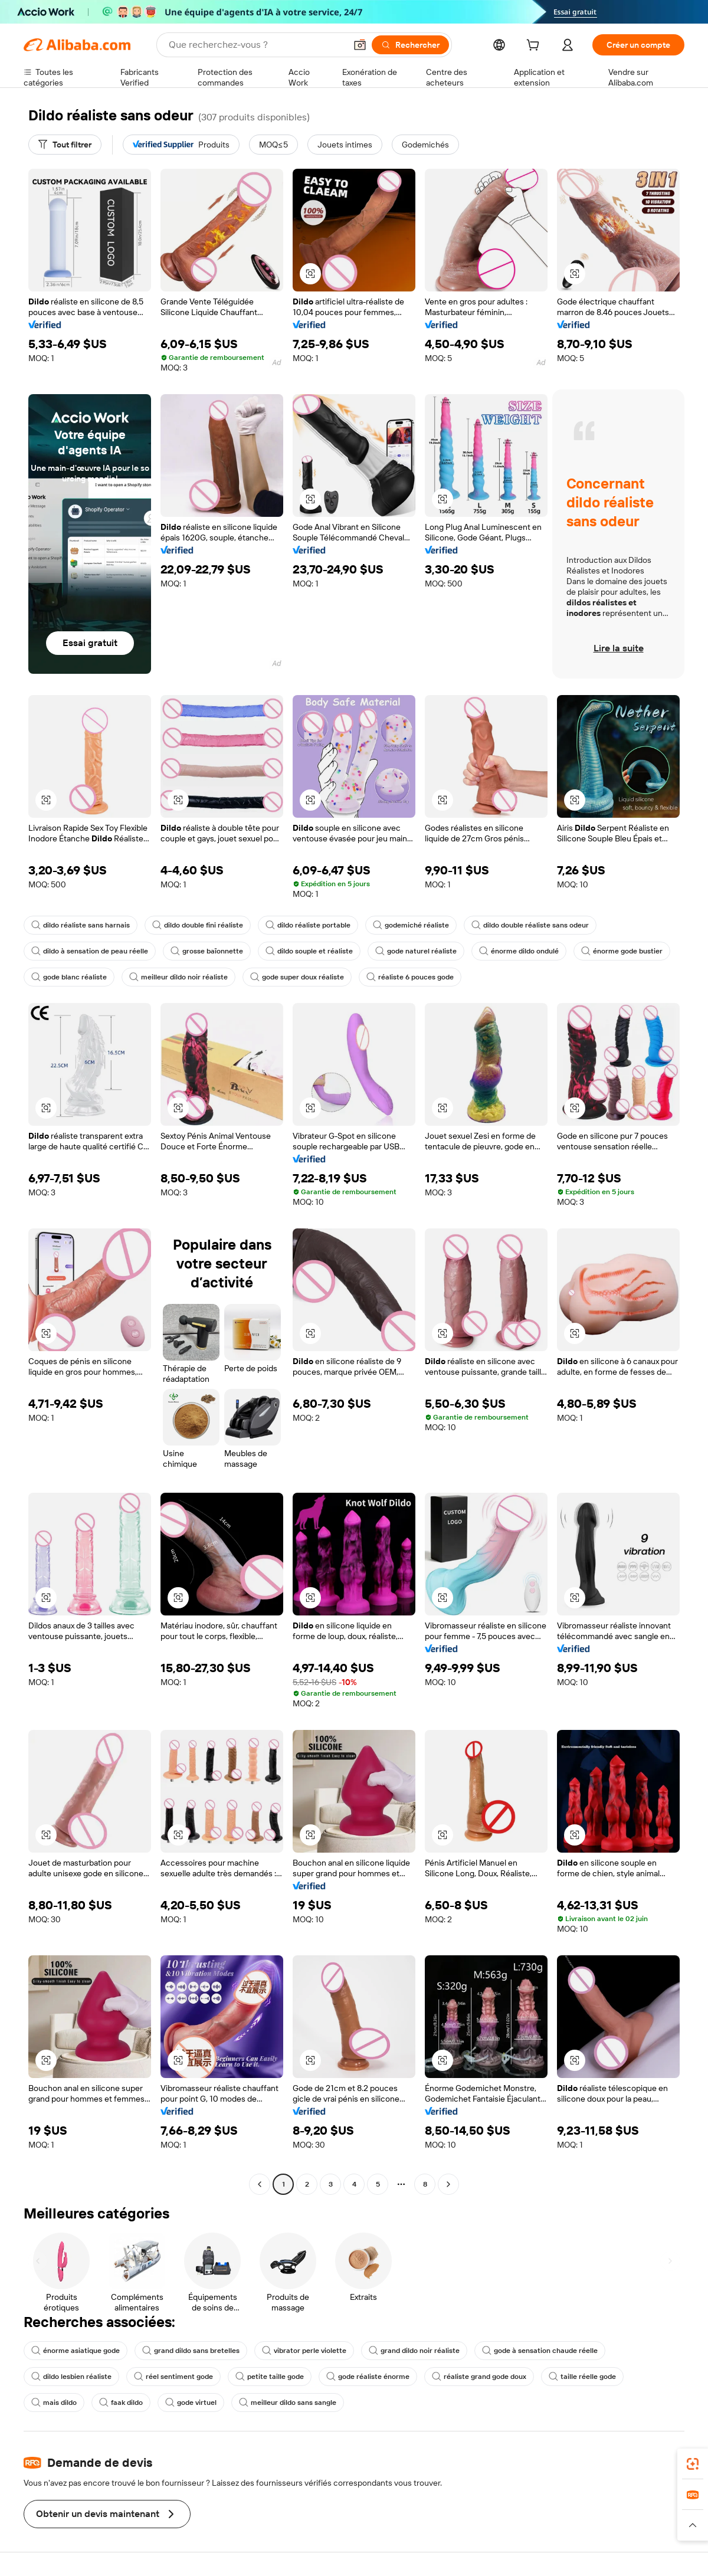 The height and width of the screenshot is (2576, 708). Describe the element at coordinates (121, 2402) in the screenshot. I see `faak dildo` at that location.